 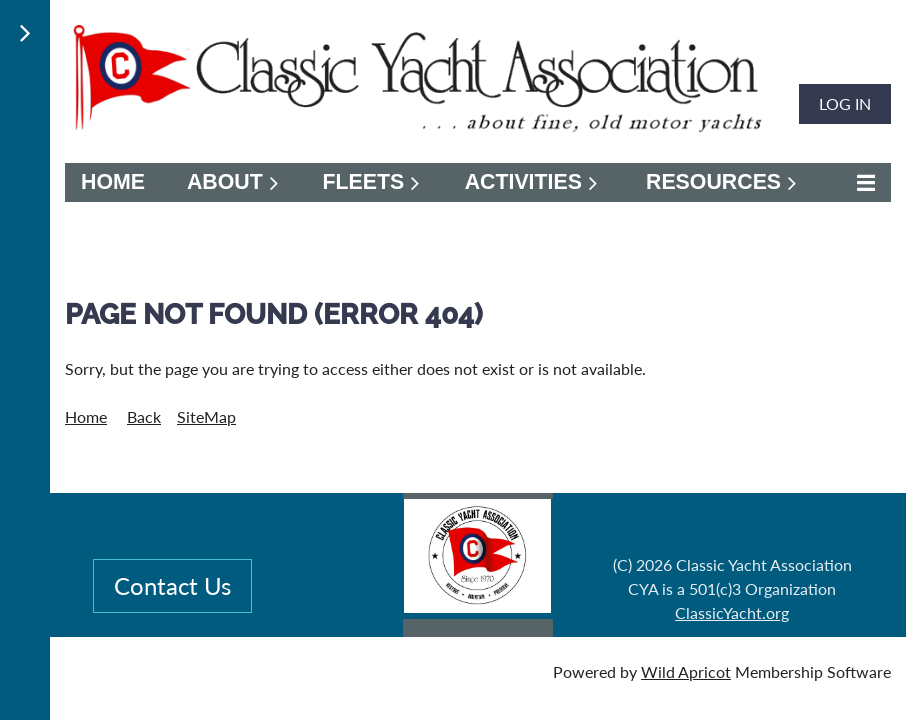 What do you see at coordinates (144, 416) in the screenshot?
I see `Back` at bounding box center [144, 416].